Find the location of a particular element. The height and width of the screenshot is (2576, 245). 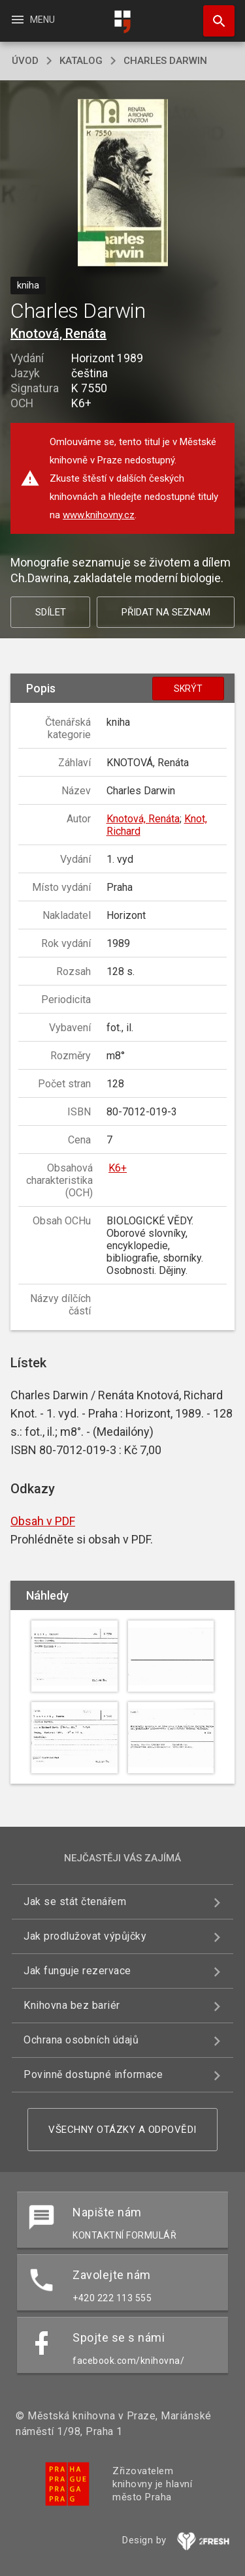

Povinně dostupné informace is located at coordinates (93, 2074).